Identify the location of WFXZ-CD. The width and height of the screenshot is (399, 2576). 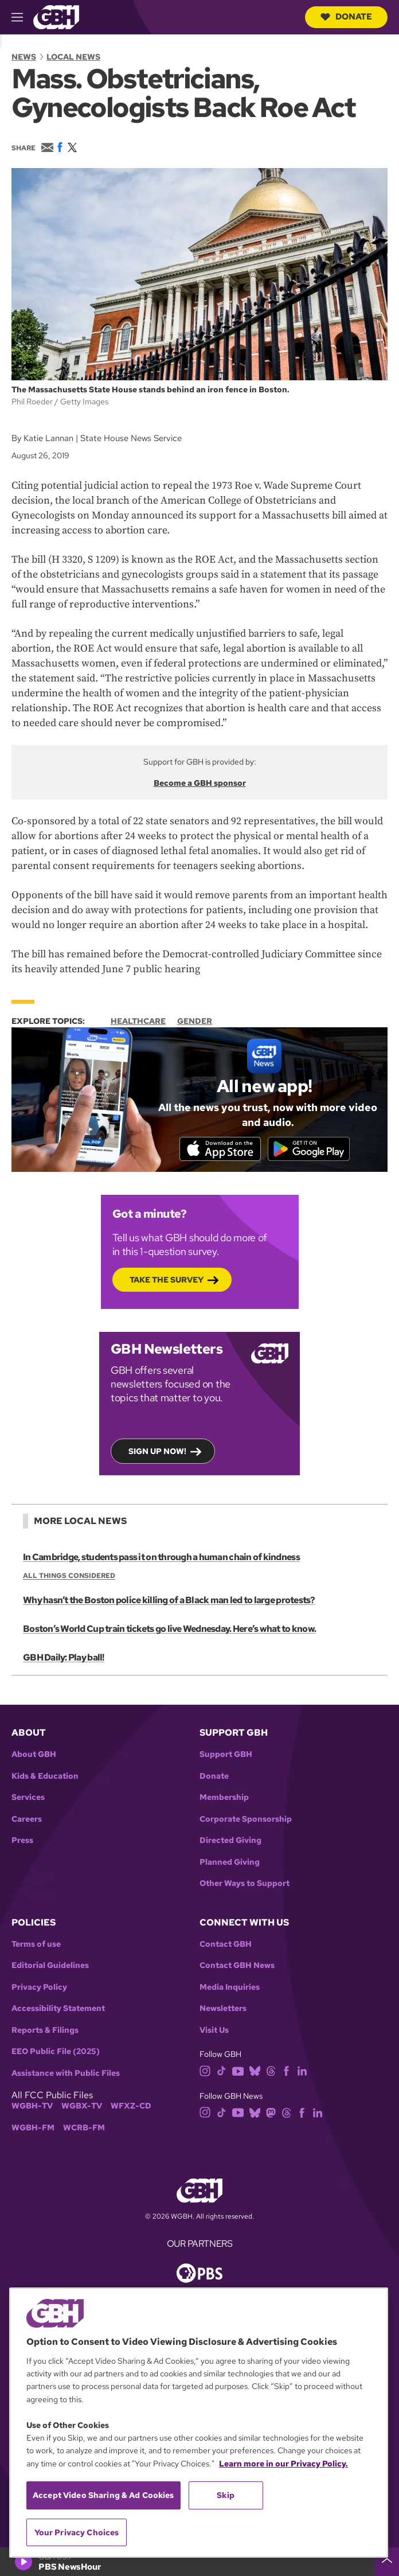
(131, 2108).